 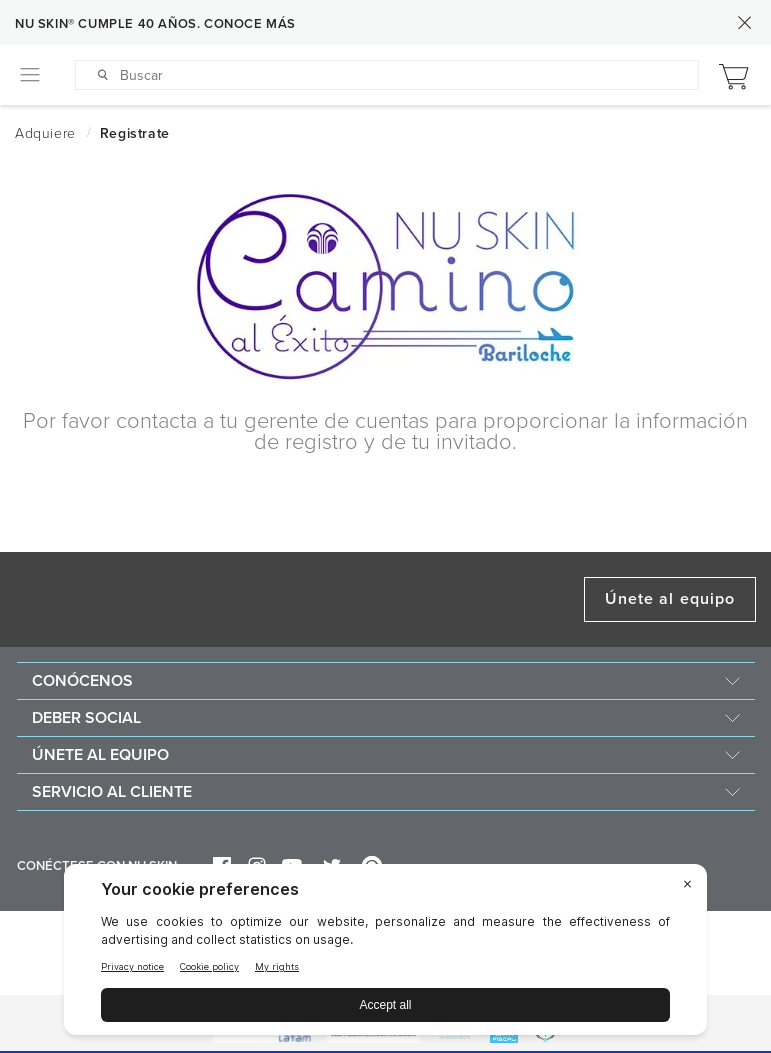 I want to click on Únete al equipo, so click(x=670, y=599).